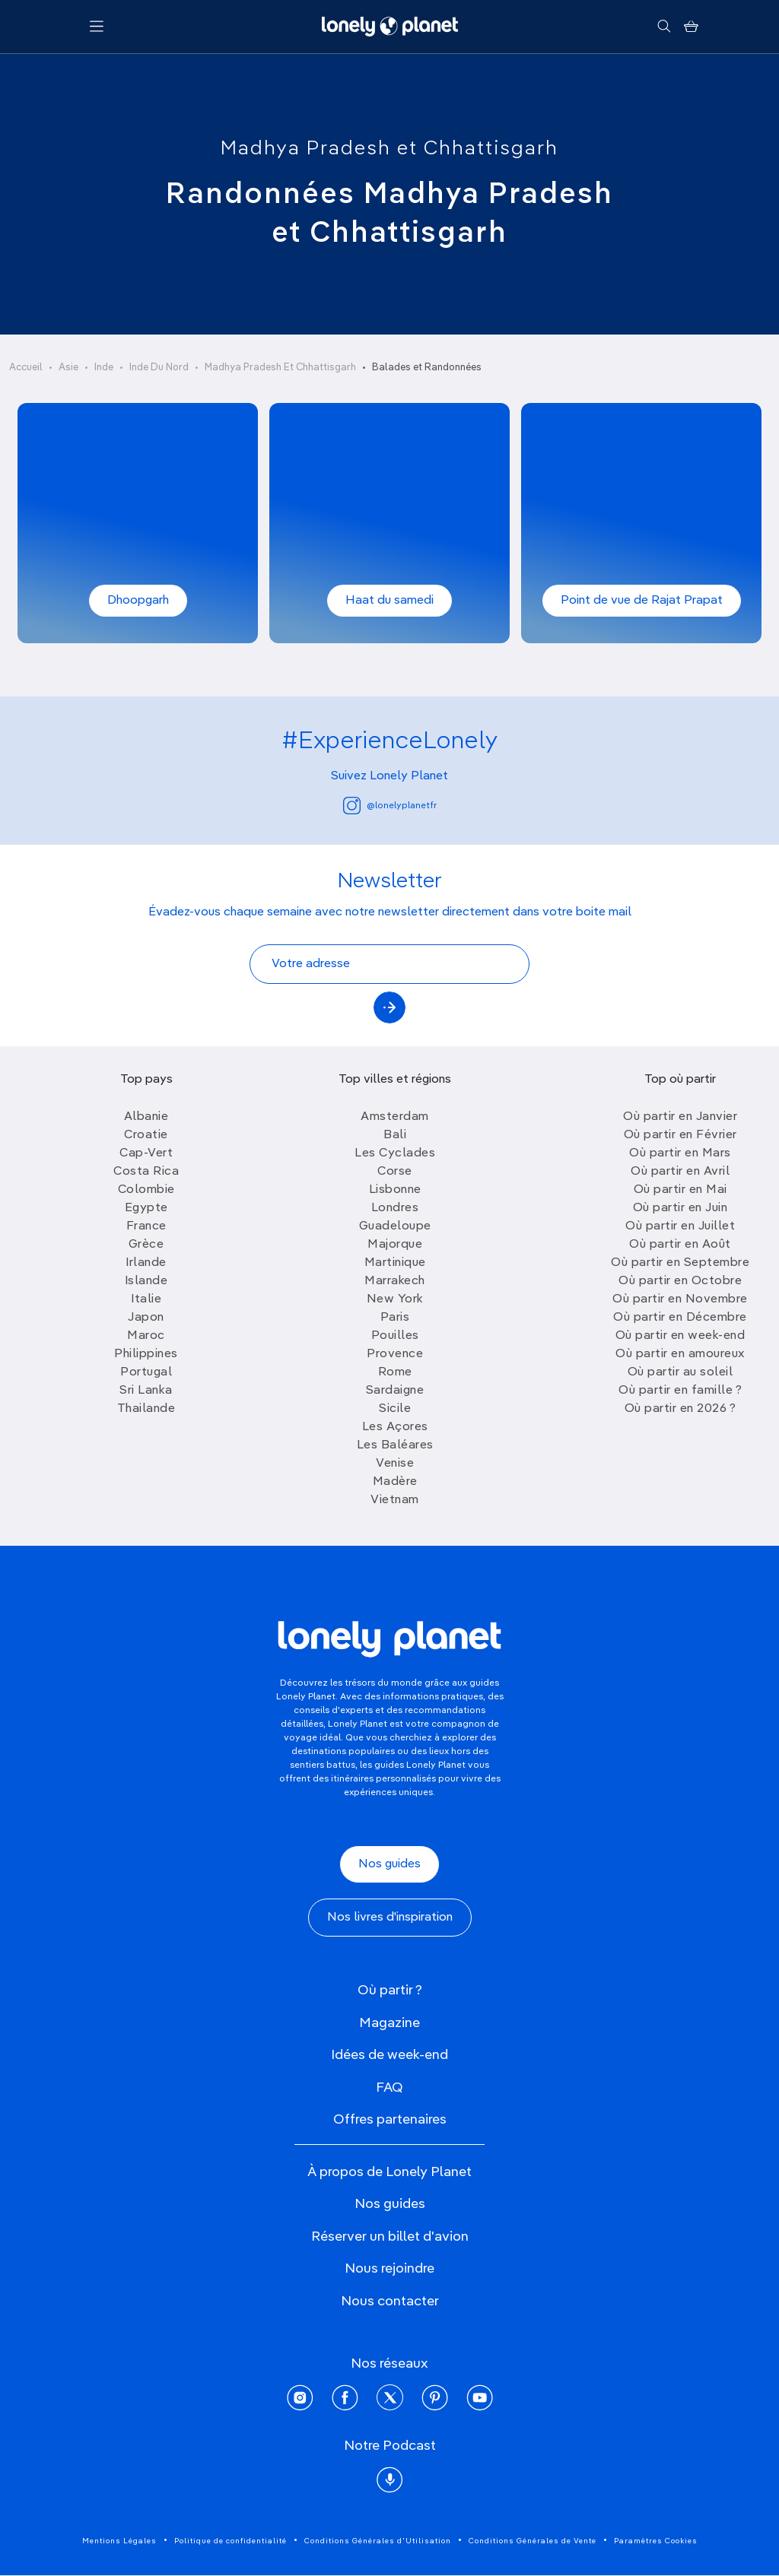 The width and height of the screenshot is (779, 2576). What do you see at coordinates (395, 1482) in the screenshot?
I see `Madère` at bounding box center [395, 1482].